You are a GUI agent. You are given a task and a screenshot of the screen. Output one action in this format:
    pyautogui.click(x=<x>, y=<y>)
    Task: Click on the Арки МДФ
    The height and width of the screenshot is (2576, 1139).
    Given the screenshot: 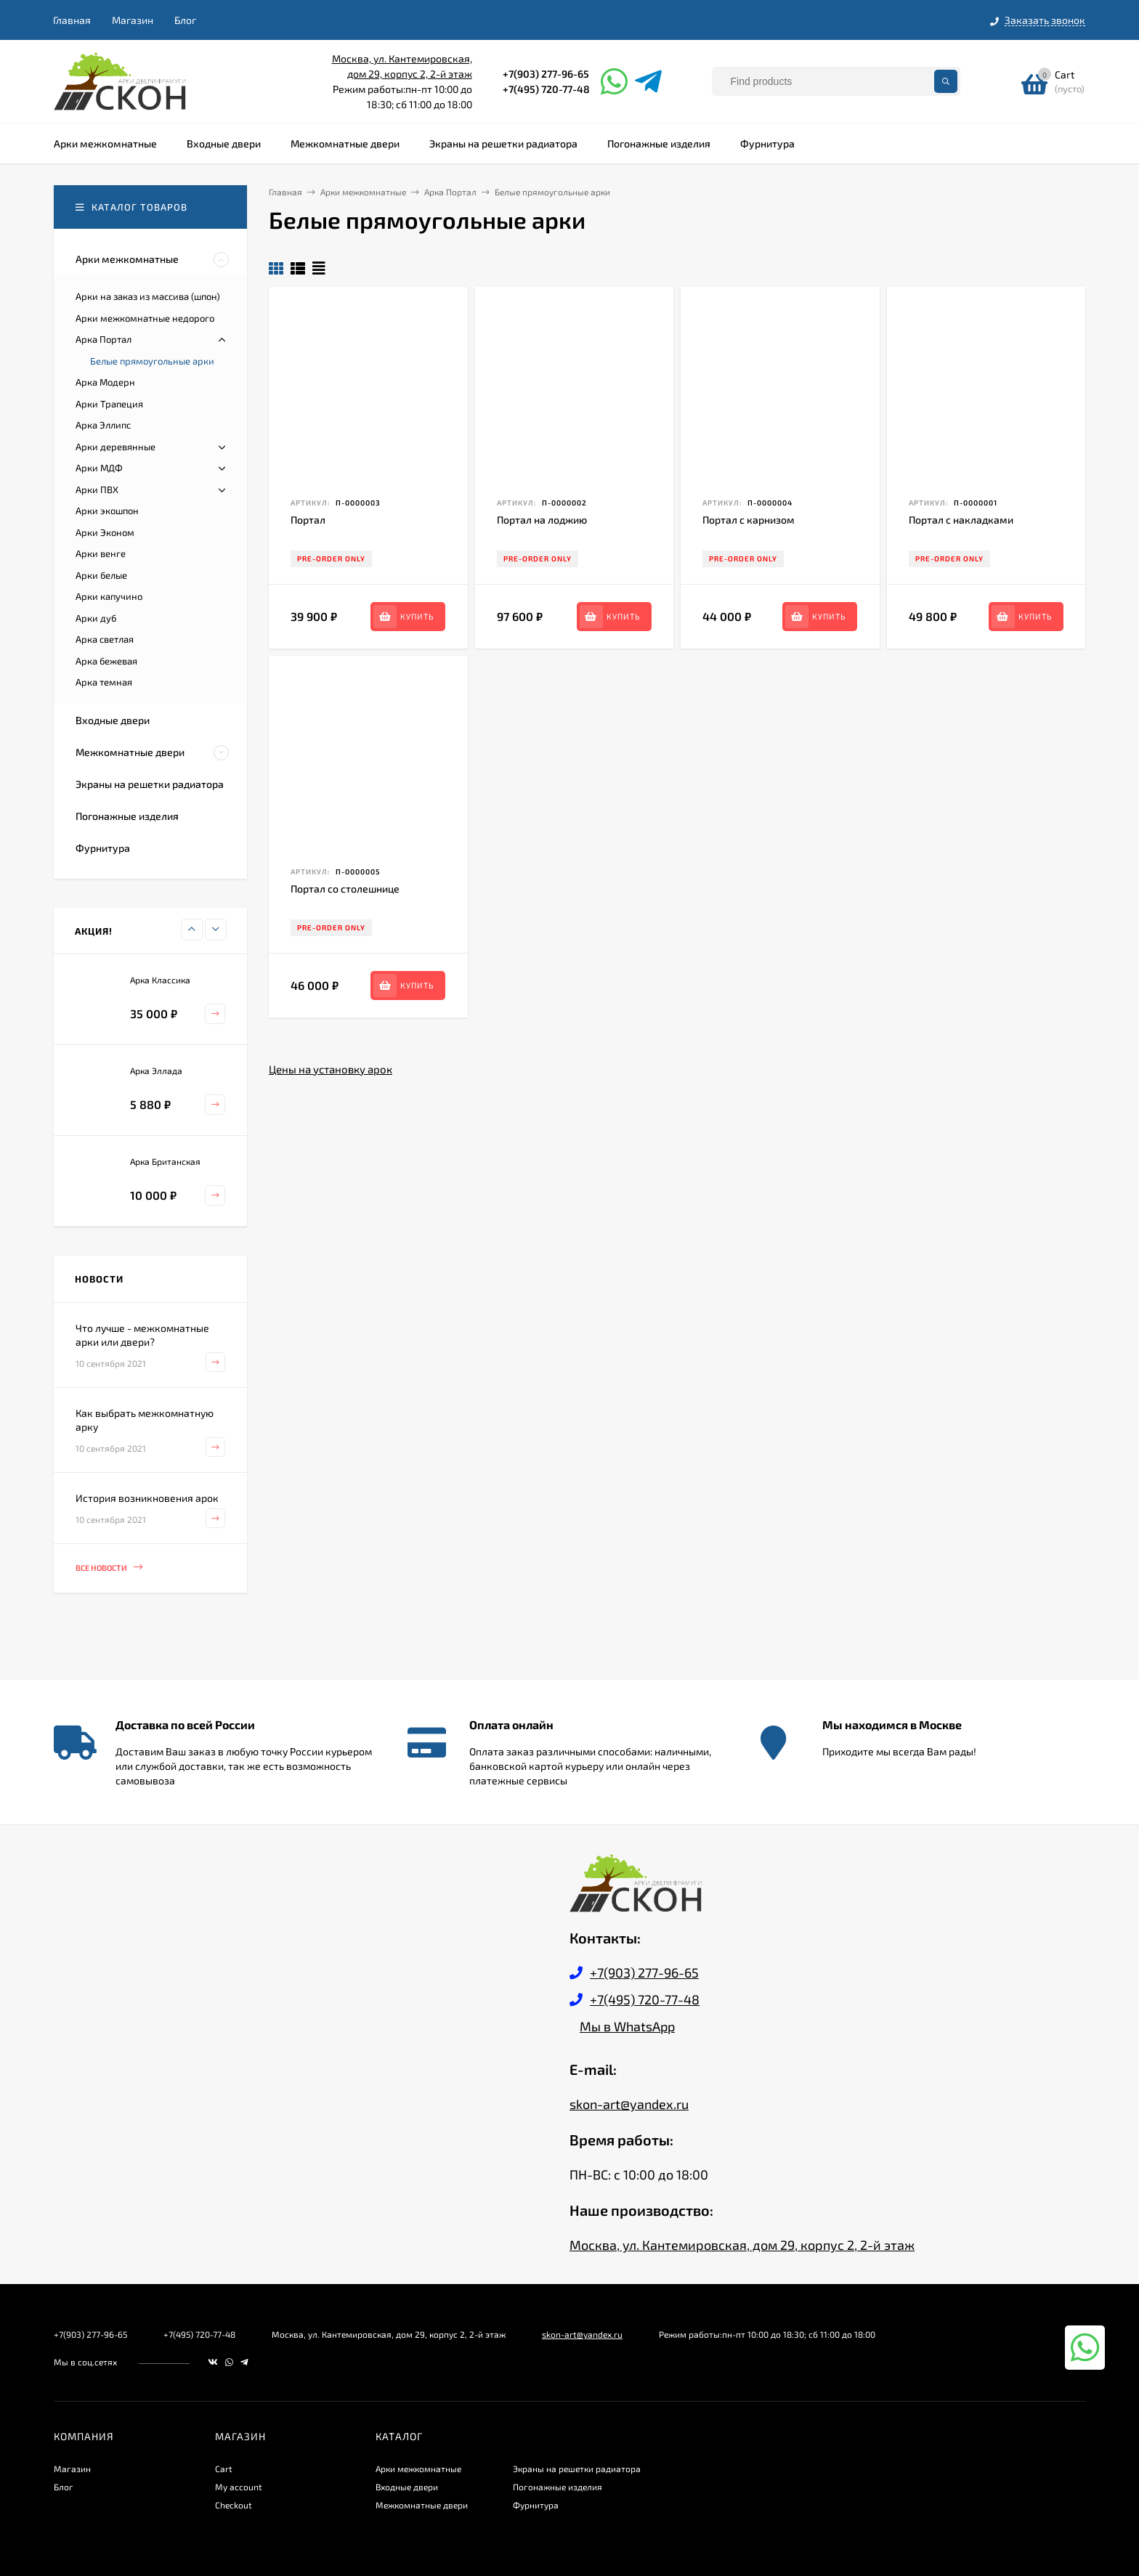 What is the action you would take?
    pyautogui.click(x=99, y=468)
    